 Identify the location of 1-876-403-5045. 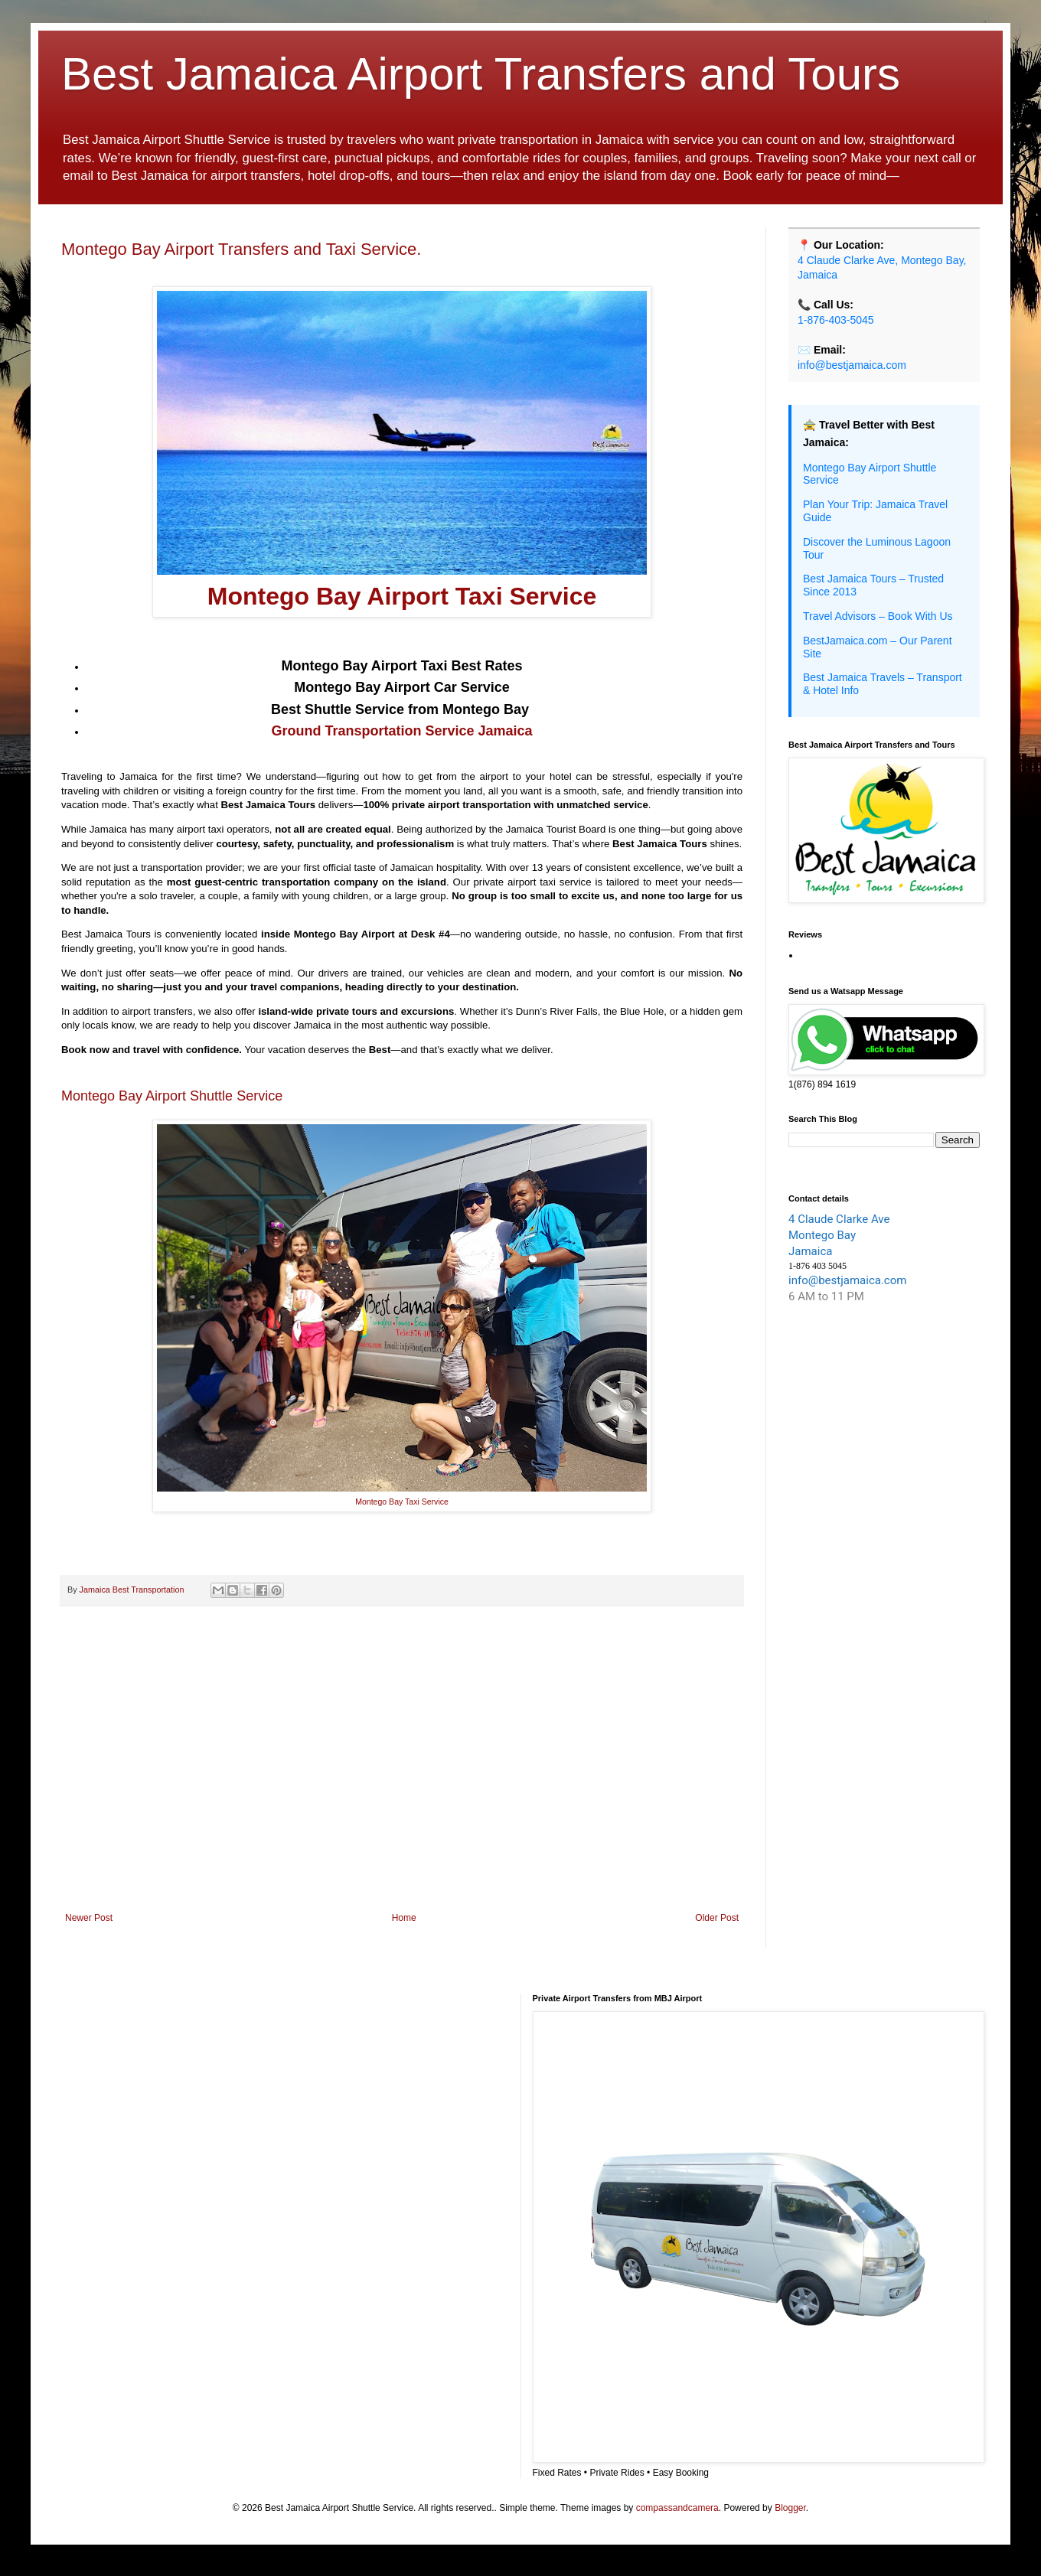
(836, 320).